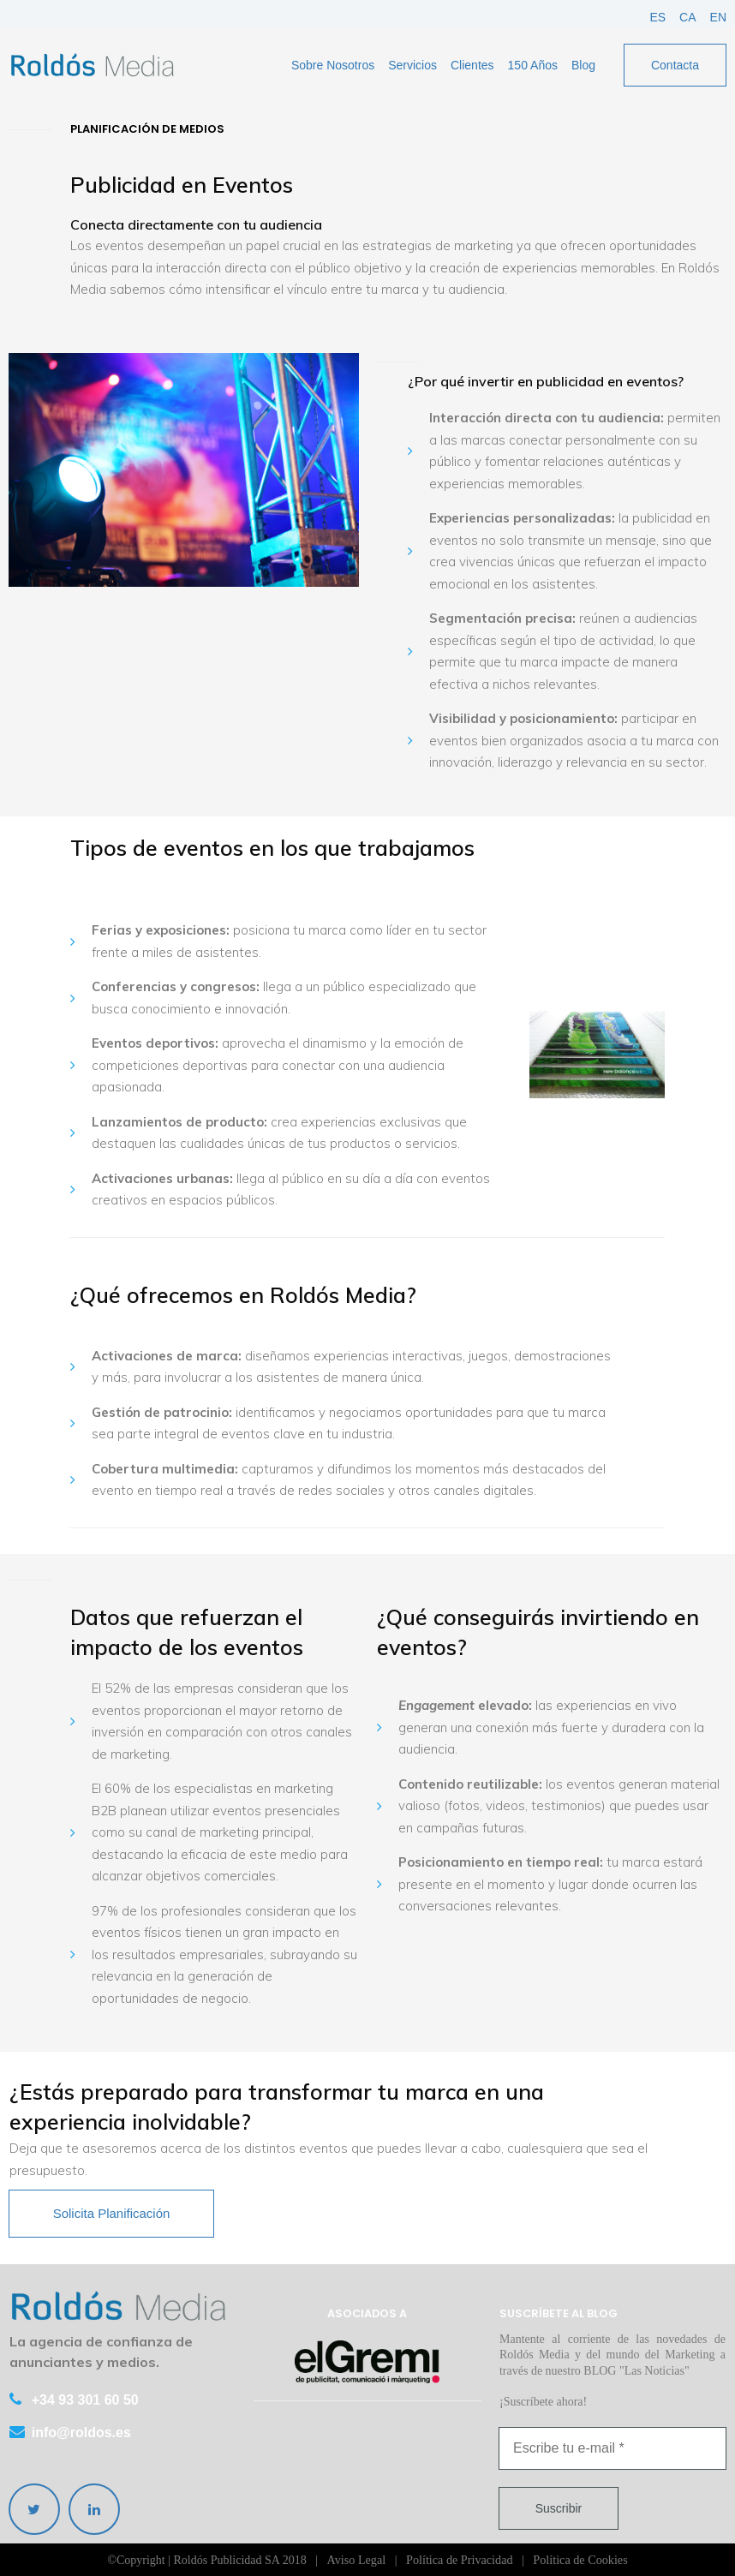 The image size is (735, 2576). What do you see at coordinates (459, 2559) in the screenshot?
I see `Política de Privacidad` at bounding box center [459, 2559].